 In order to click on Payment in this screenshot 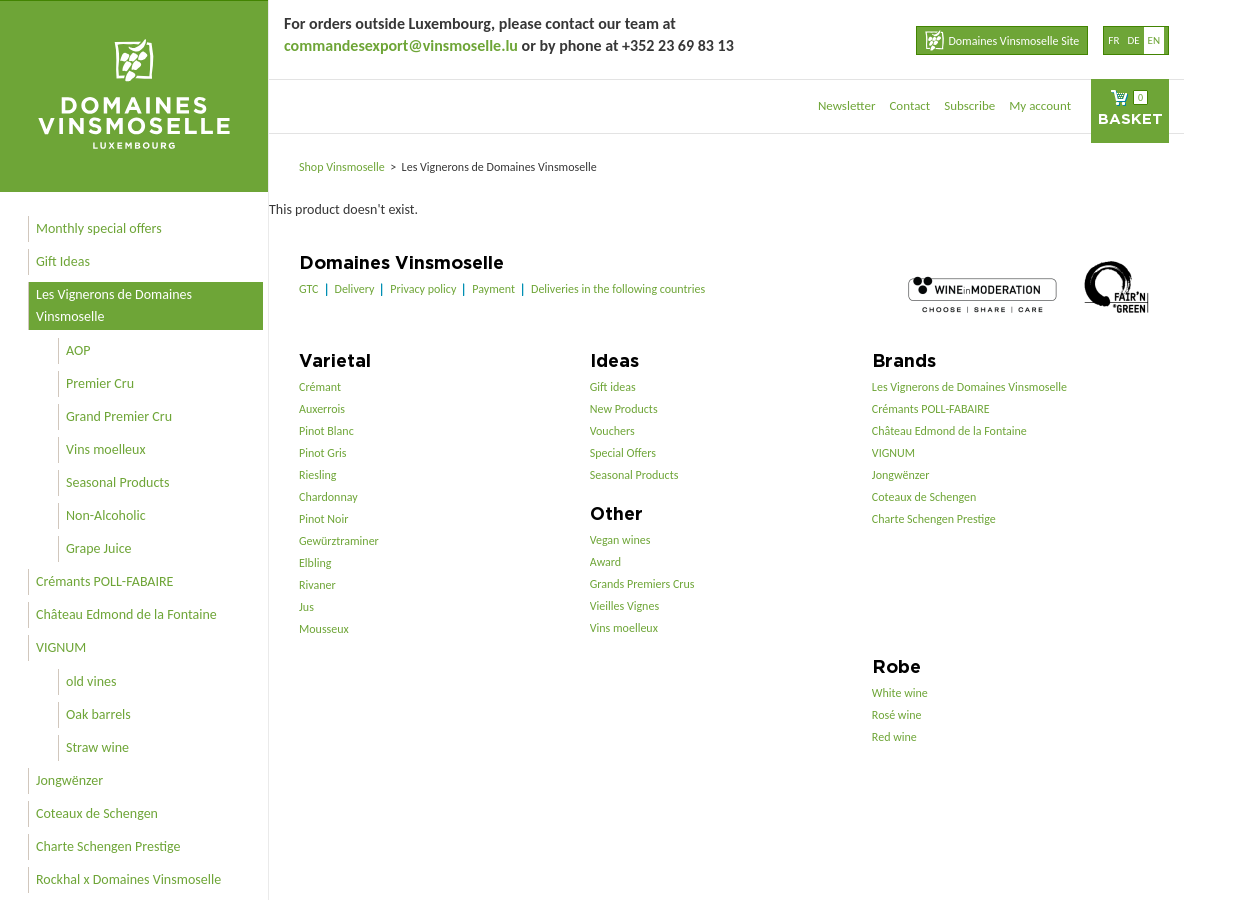, I will do `click(493, 289)`.